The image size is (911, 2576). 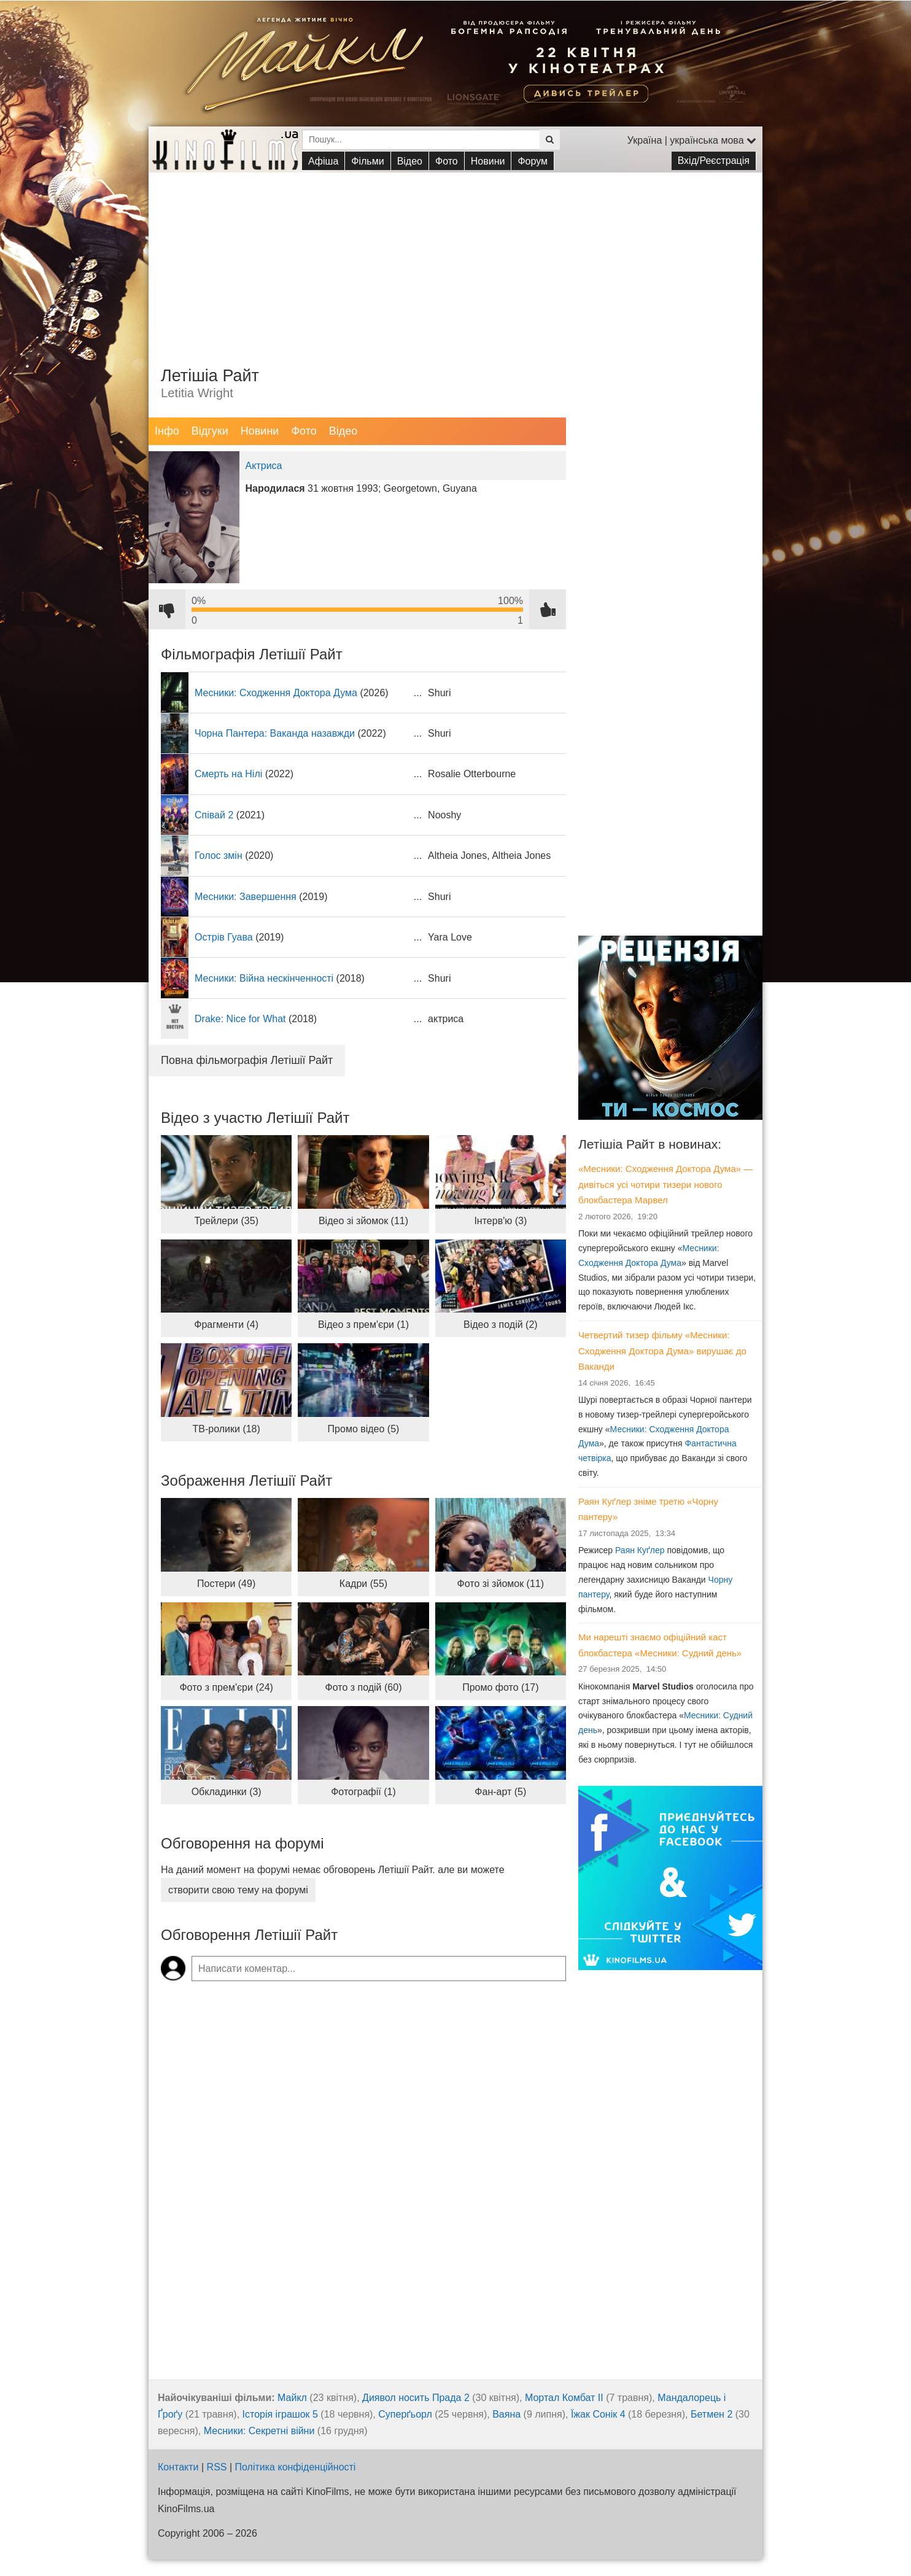 What do you see at coordinates (640, 1550) in the screenshot?
I see `Раян Куґлер` at bounding box center [640, 1550].